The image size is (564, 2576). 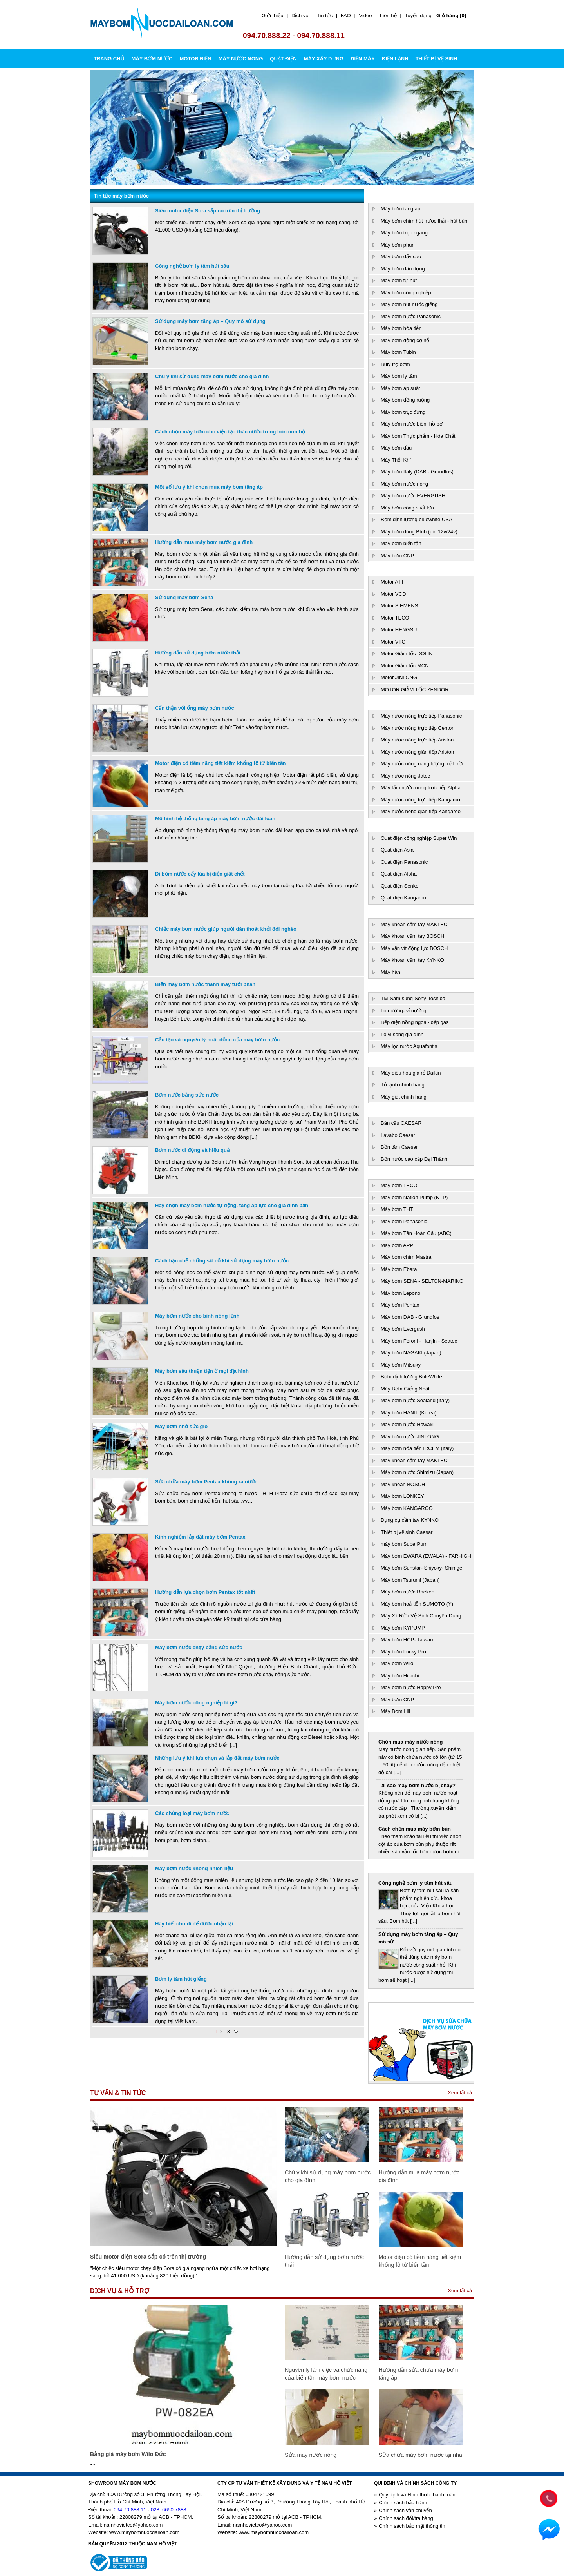 What do you see at coordinates (411, 1353) in the screenshot?
I see `Máy bơm NAGAKI (Japan)` at bounding box center [411, 1353].